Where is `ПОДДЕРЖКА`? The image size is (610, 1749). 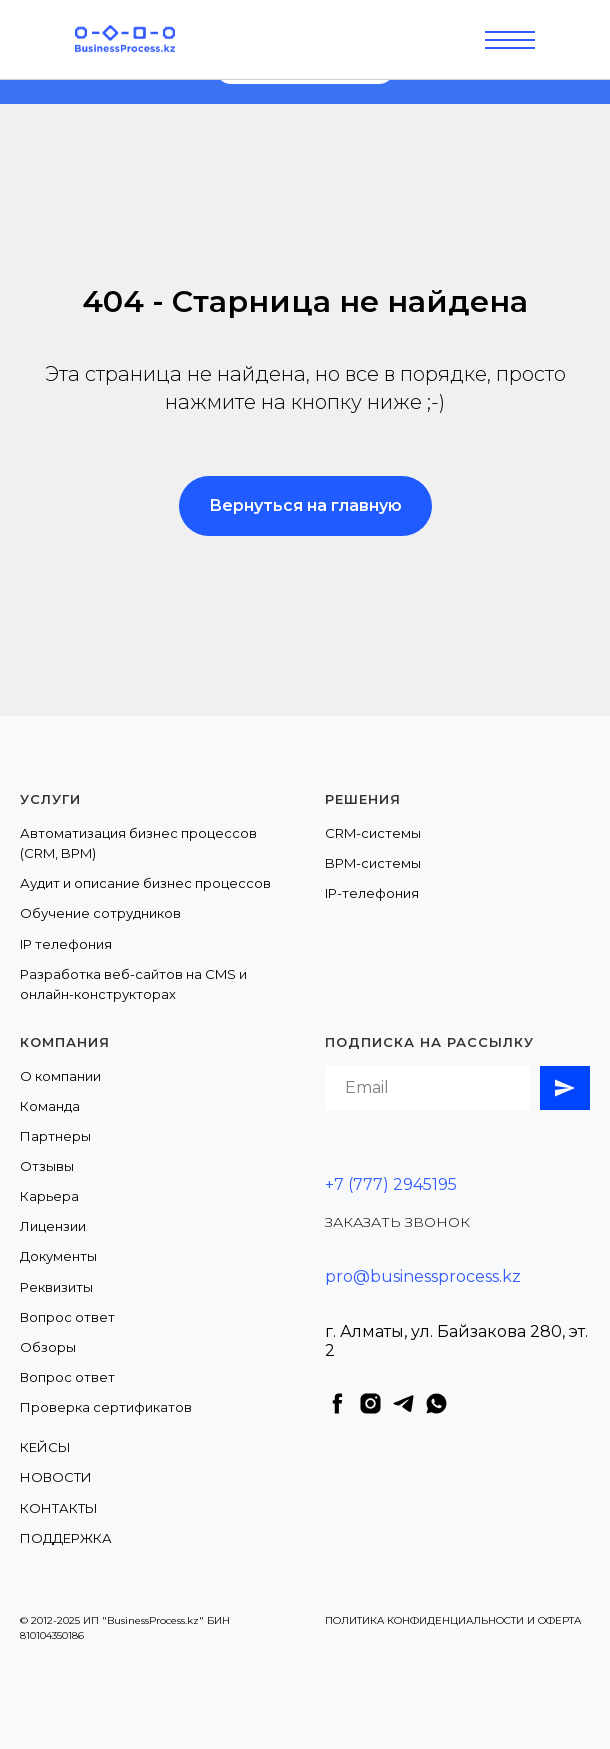
ПОДДЕРЖКА is located at coordinates (66, 1538).